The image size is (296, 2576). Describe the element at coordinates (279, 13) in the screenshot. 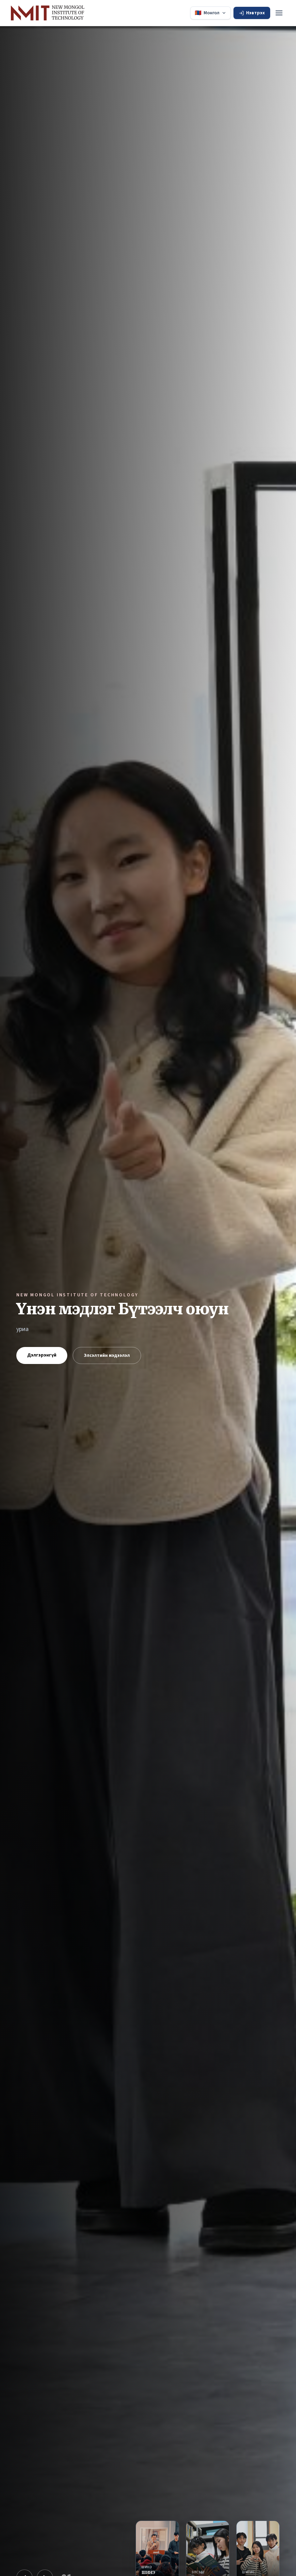

I see `[Toggle menu]` at that location.